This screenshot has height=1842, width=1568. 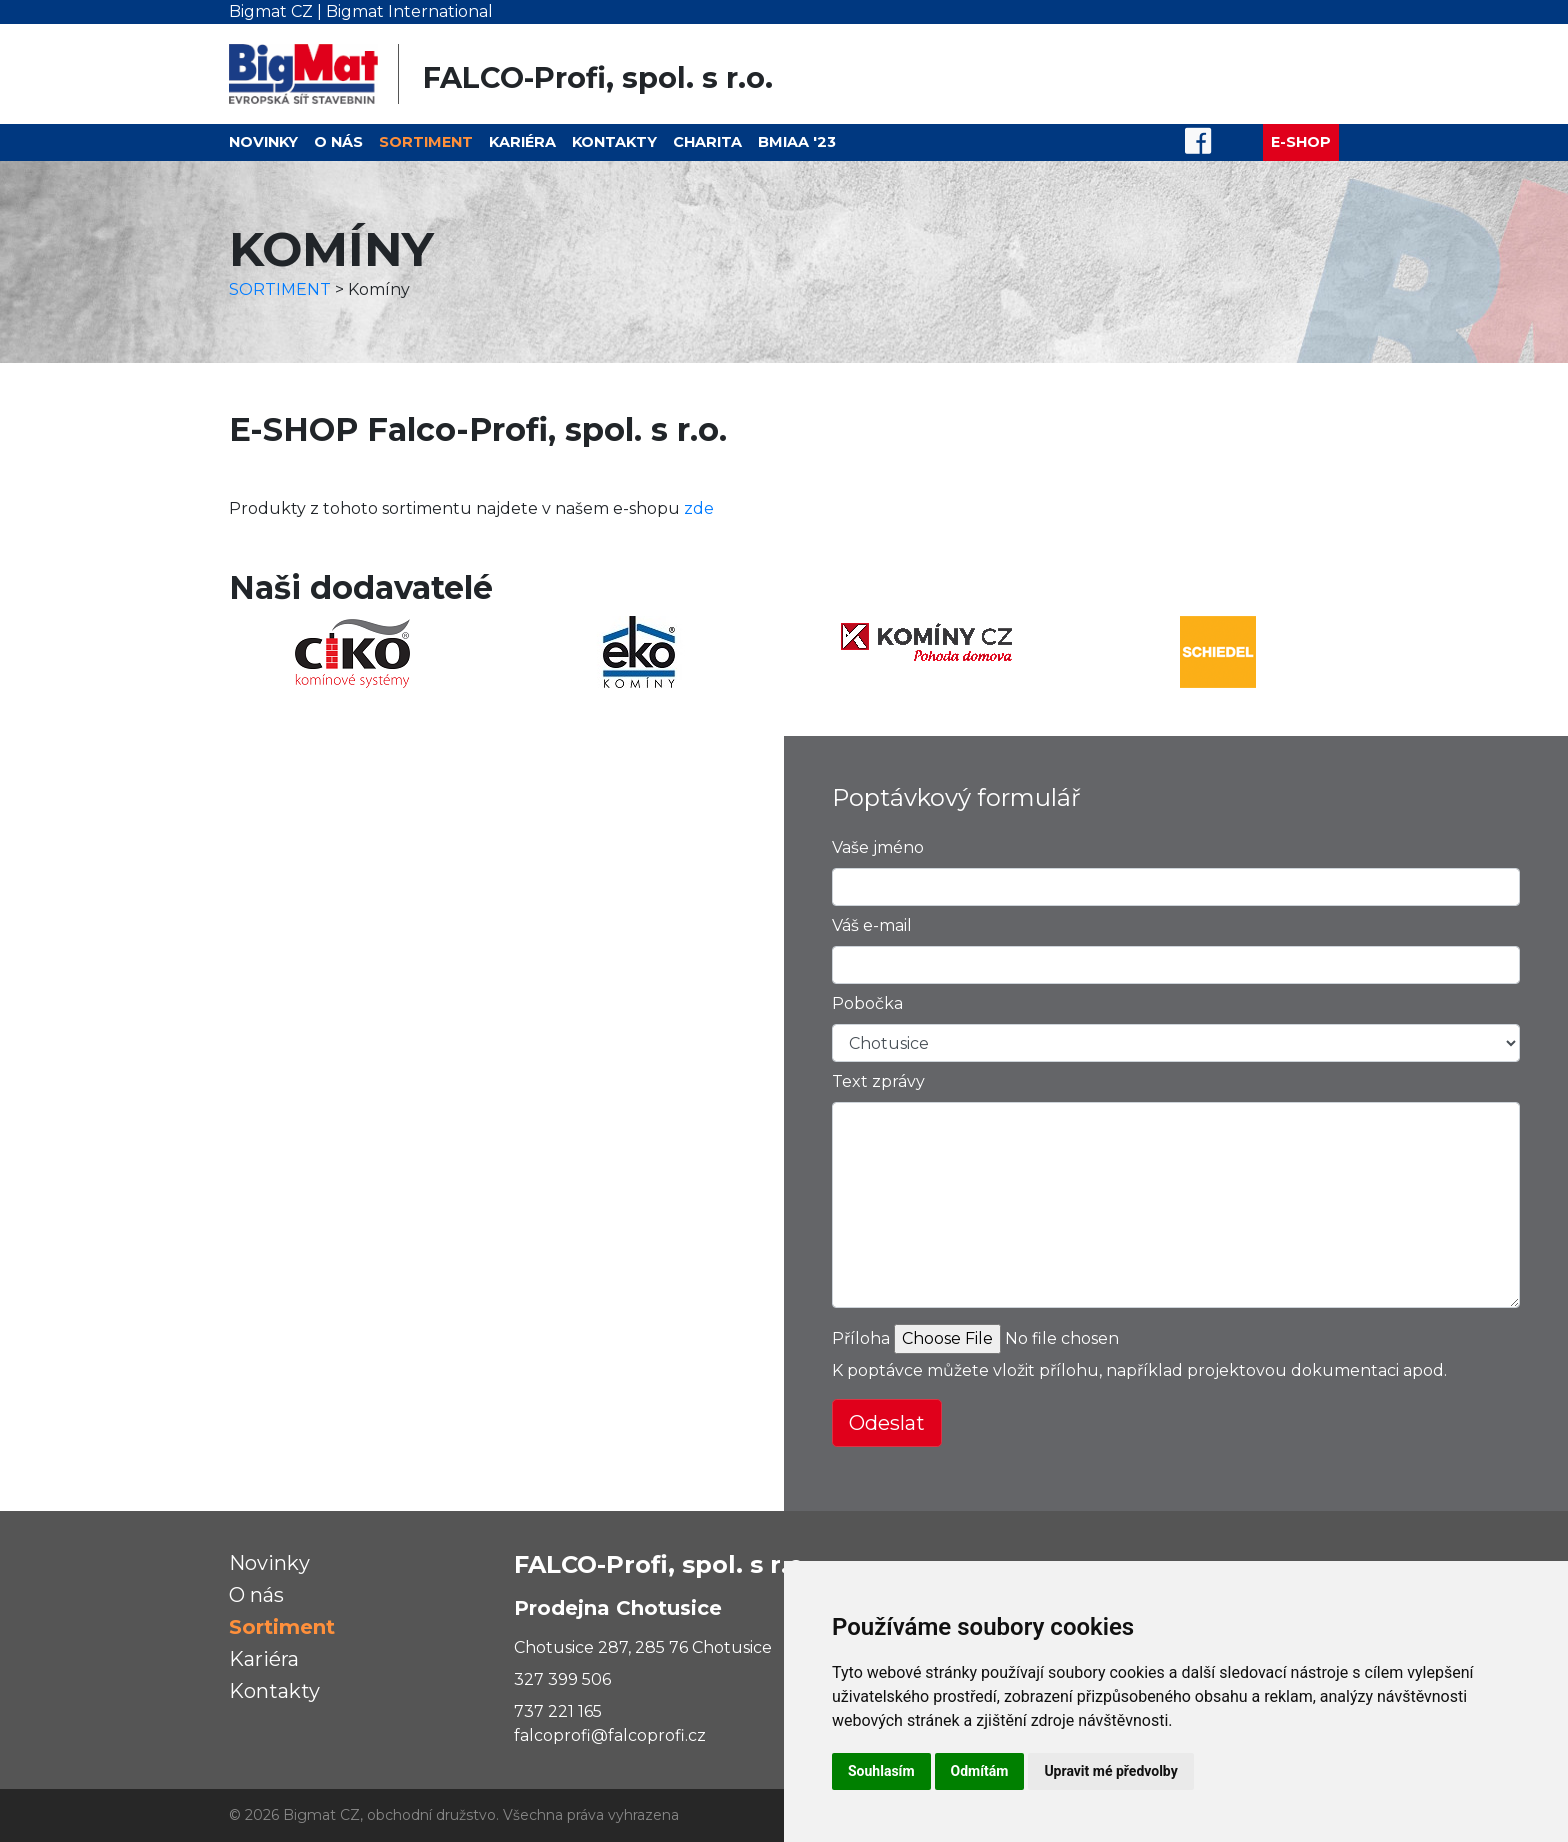 I want to click on falcoprofi@falcoprofi.cz, so click(x=610, y=1735).